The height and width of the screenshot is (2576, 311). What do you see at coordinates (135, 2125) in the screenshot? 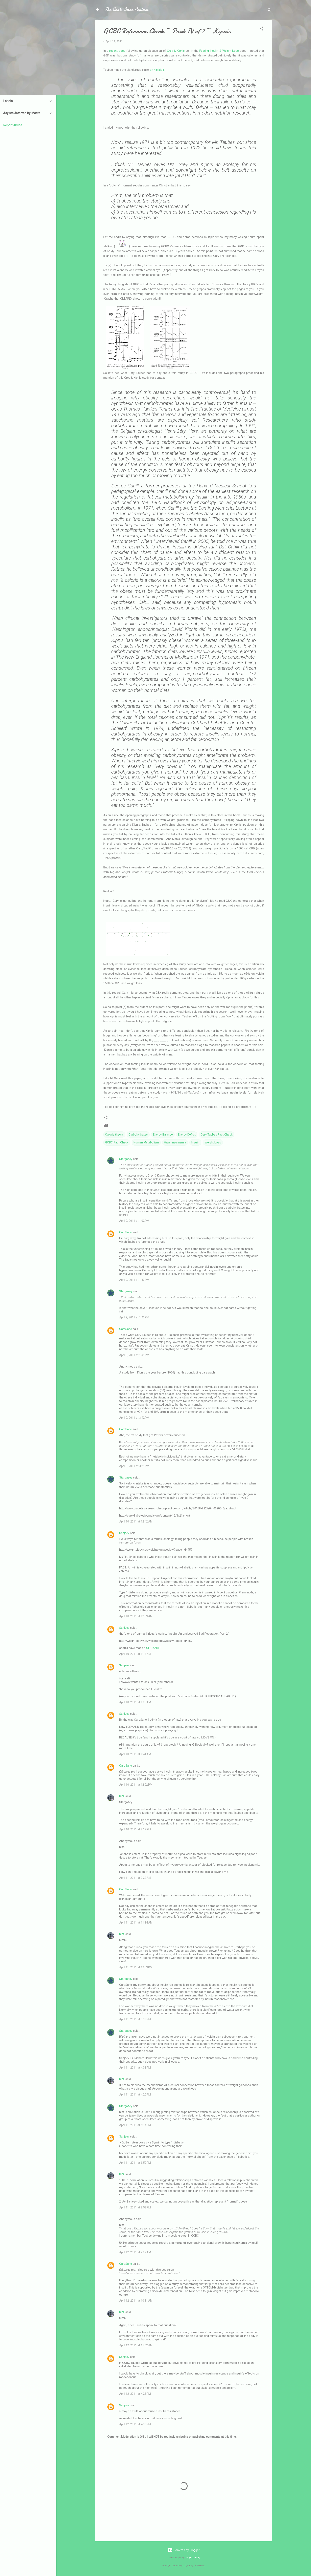
I see `April 11, 2011 at 5:14 PM` at bounding box center [135, 2125].